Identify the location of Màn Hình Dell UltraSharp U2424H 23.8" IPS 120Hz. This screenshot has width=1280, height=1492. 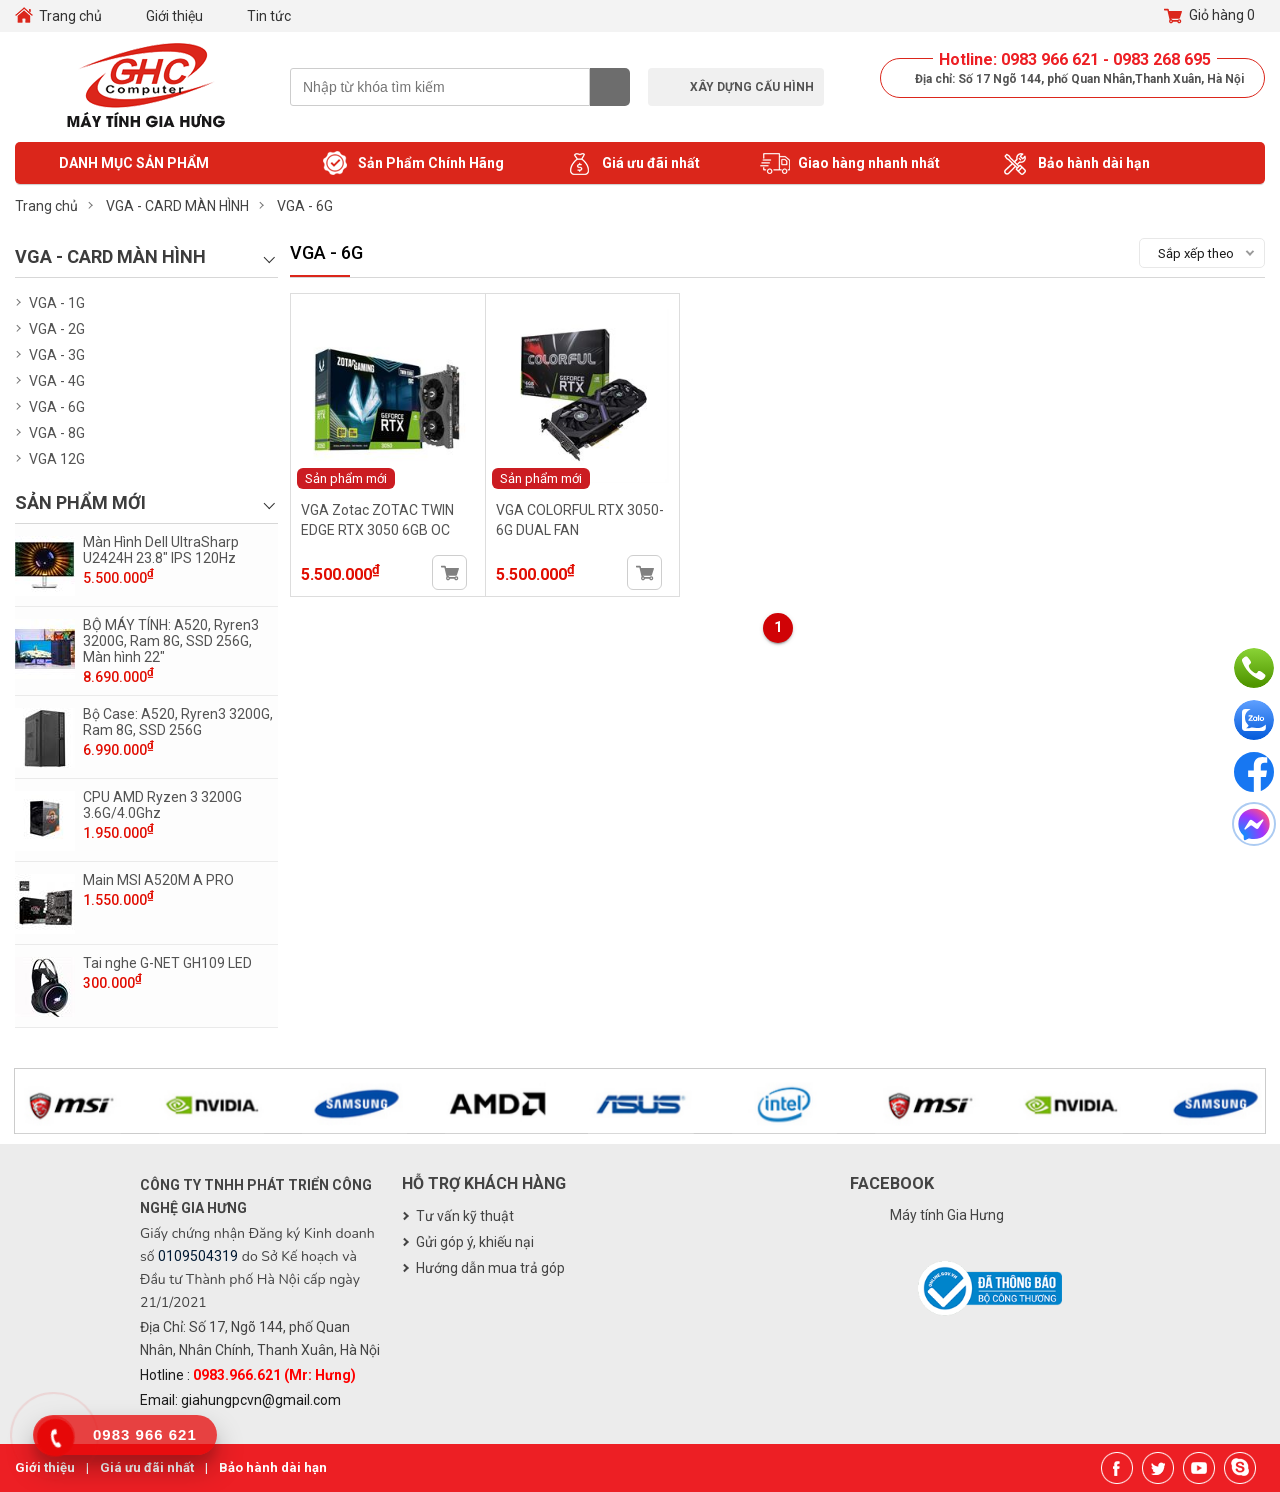
(161, 550).